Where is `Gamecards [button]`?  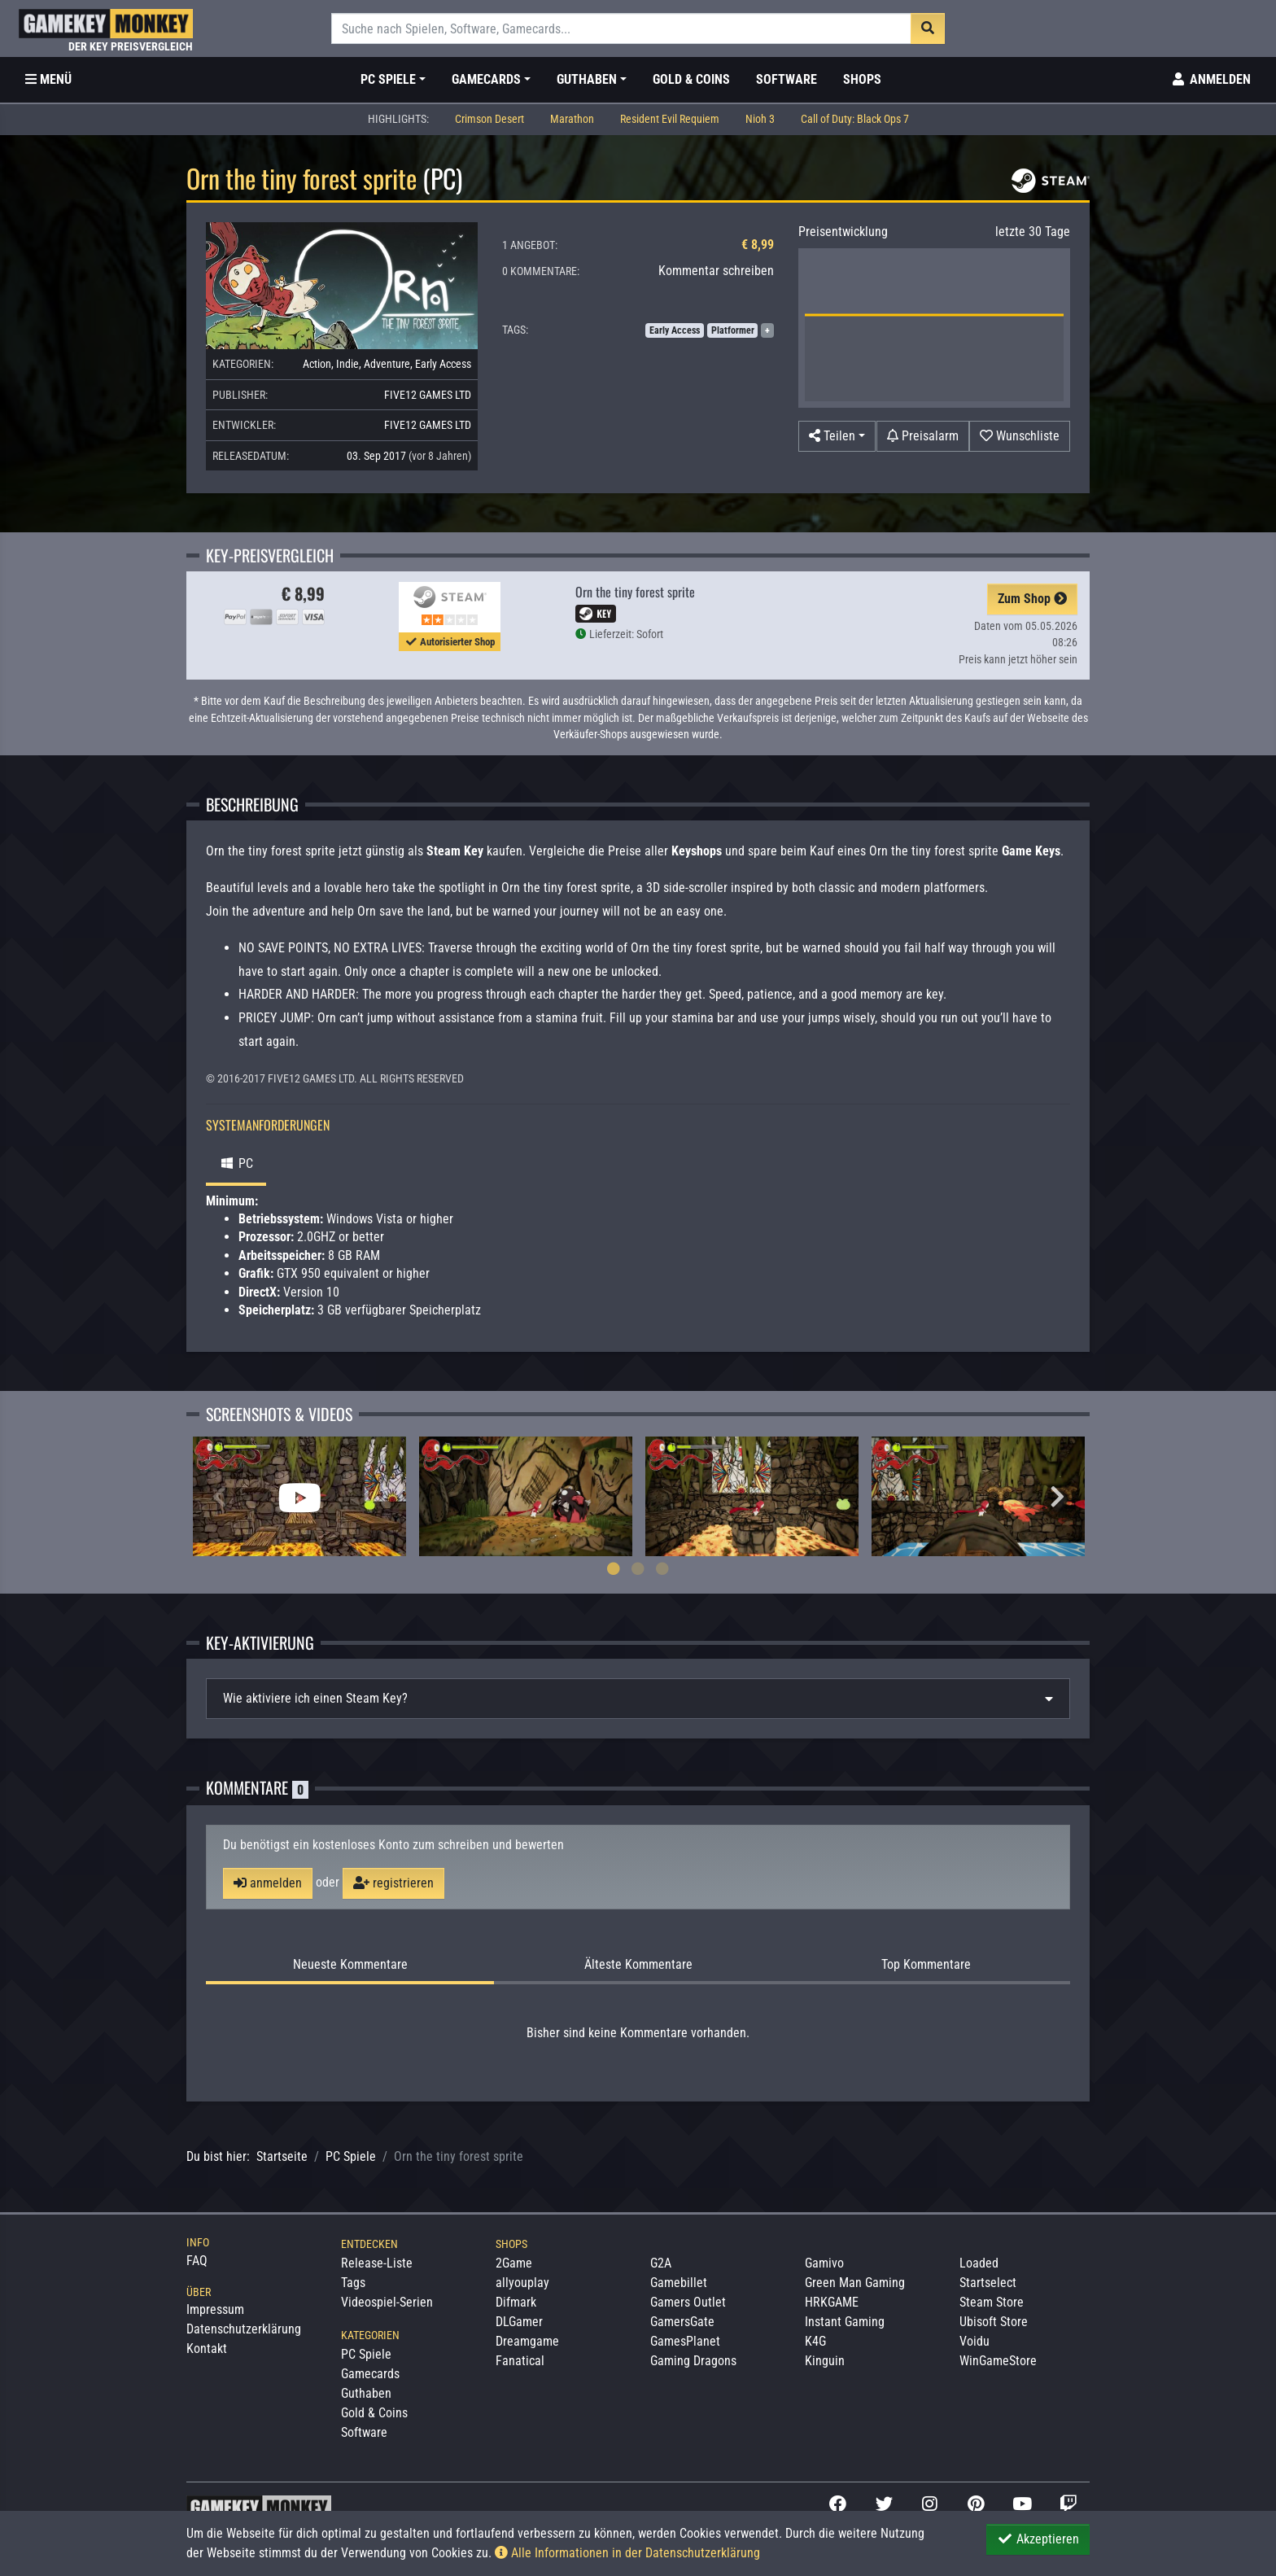
Gamecards [button] is located at coordinates (486, 79).